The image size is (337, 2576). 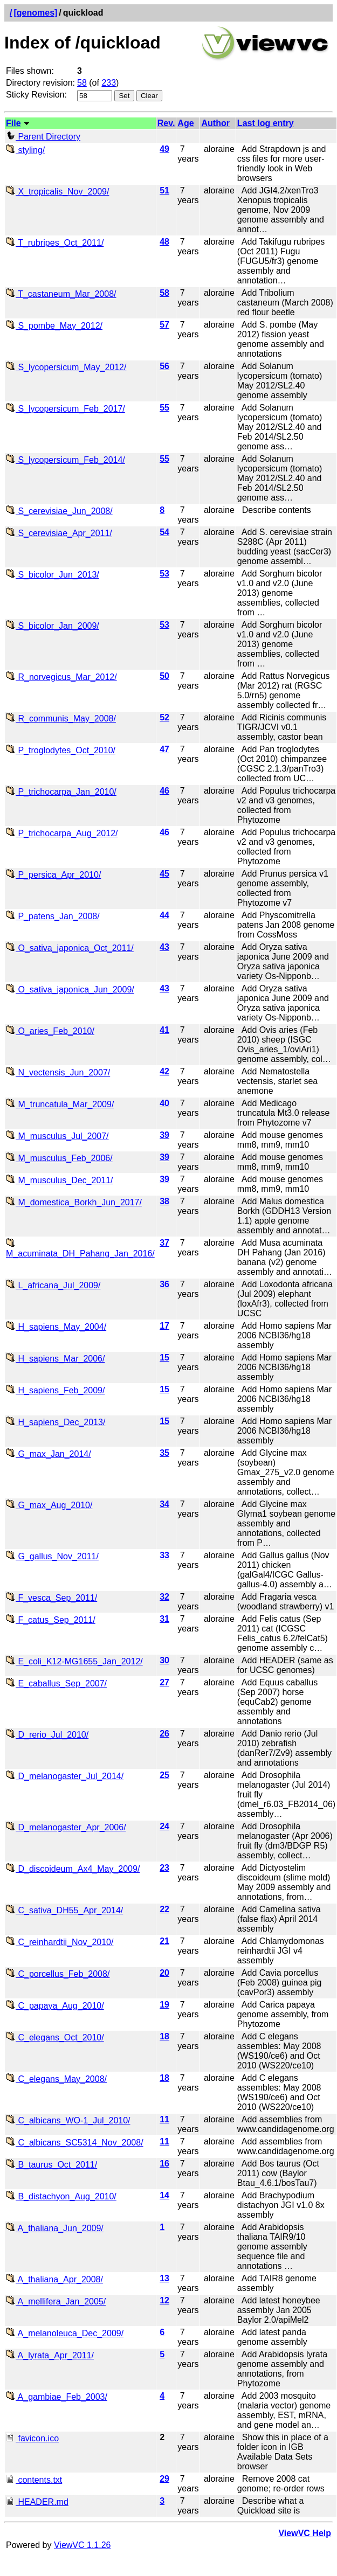 I want to click on O_aries_Feb_2010/, so click(x=50, y=1031).